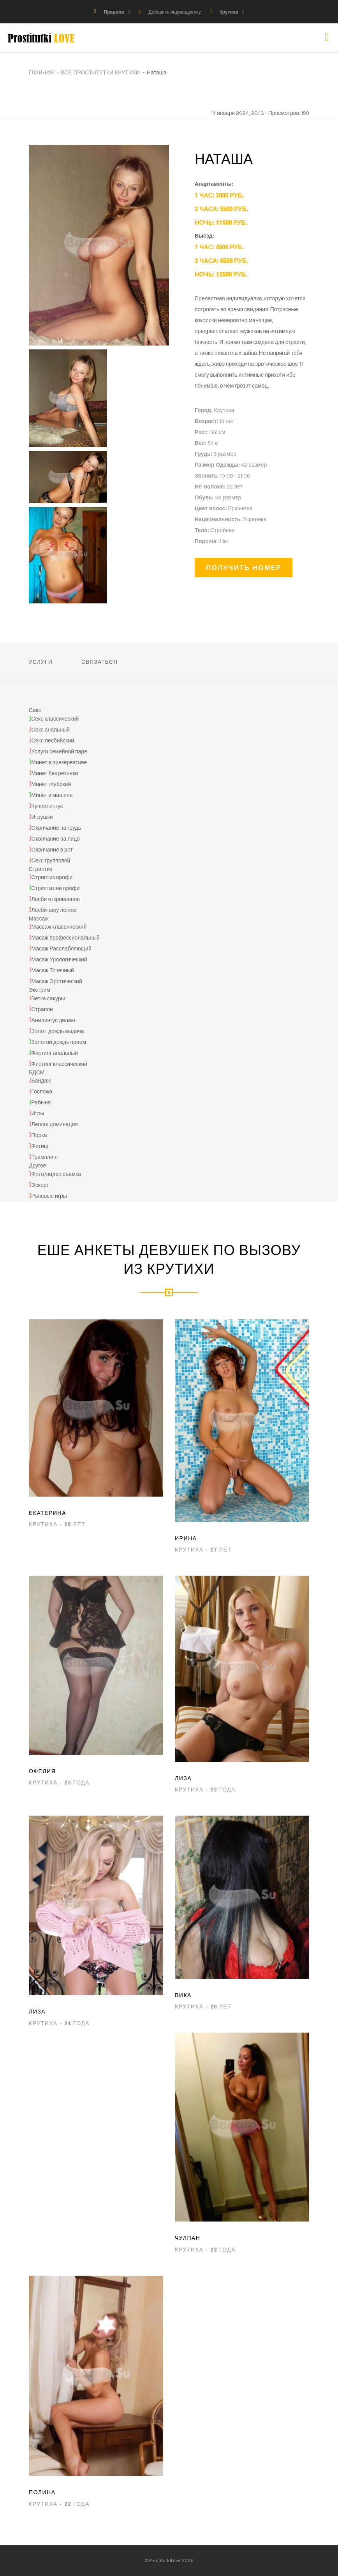 The image size is (338, 2576). What do you see at coordinates (59, 927) in the screenshot?
I see `Массаж классический` at bounding box center [59, 927].